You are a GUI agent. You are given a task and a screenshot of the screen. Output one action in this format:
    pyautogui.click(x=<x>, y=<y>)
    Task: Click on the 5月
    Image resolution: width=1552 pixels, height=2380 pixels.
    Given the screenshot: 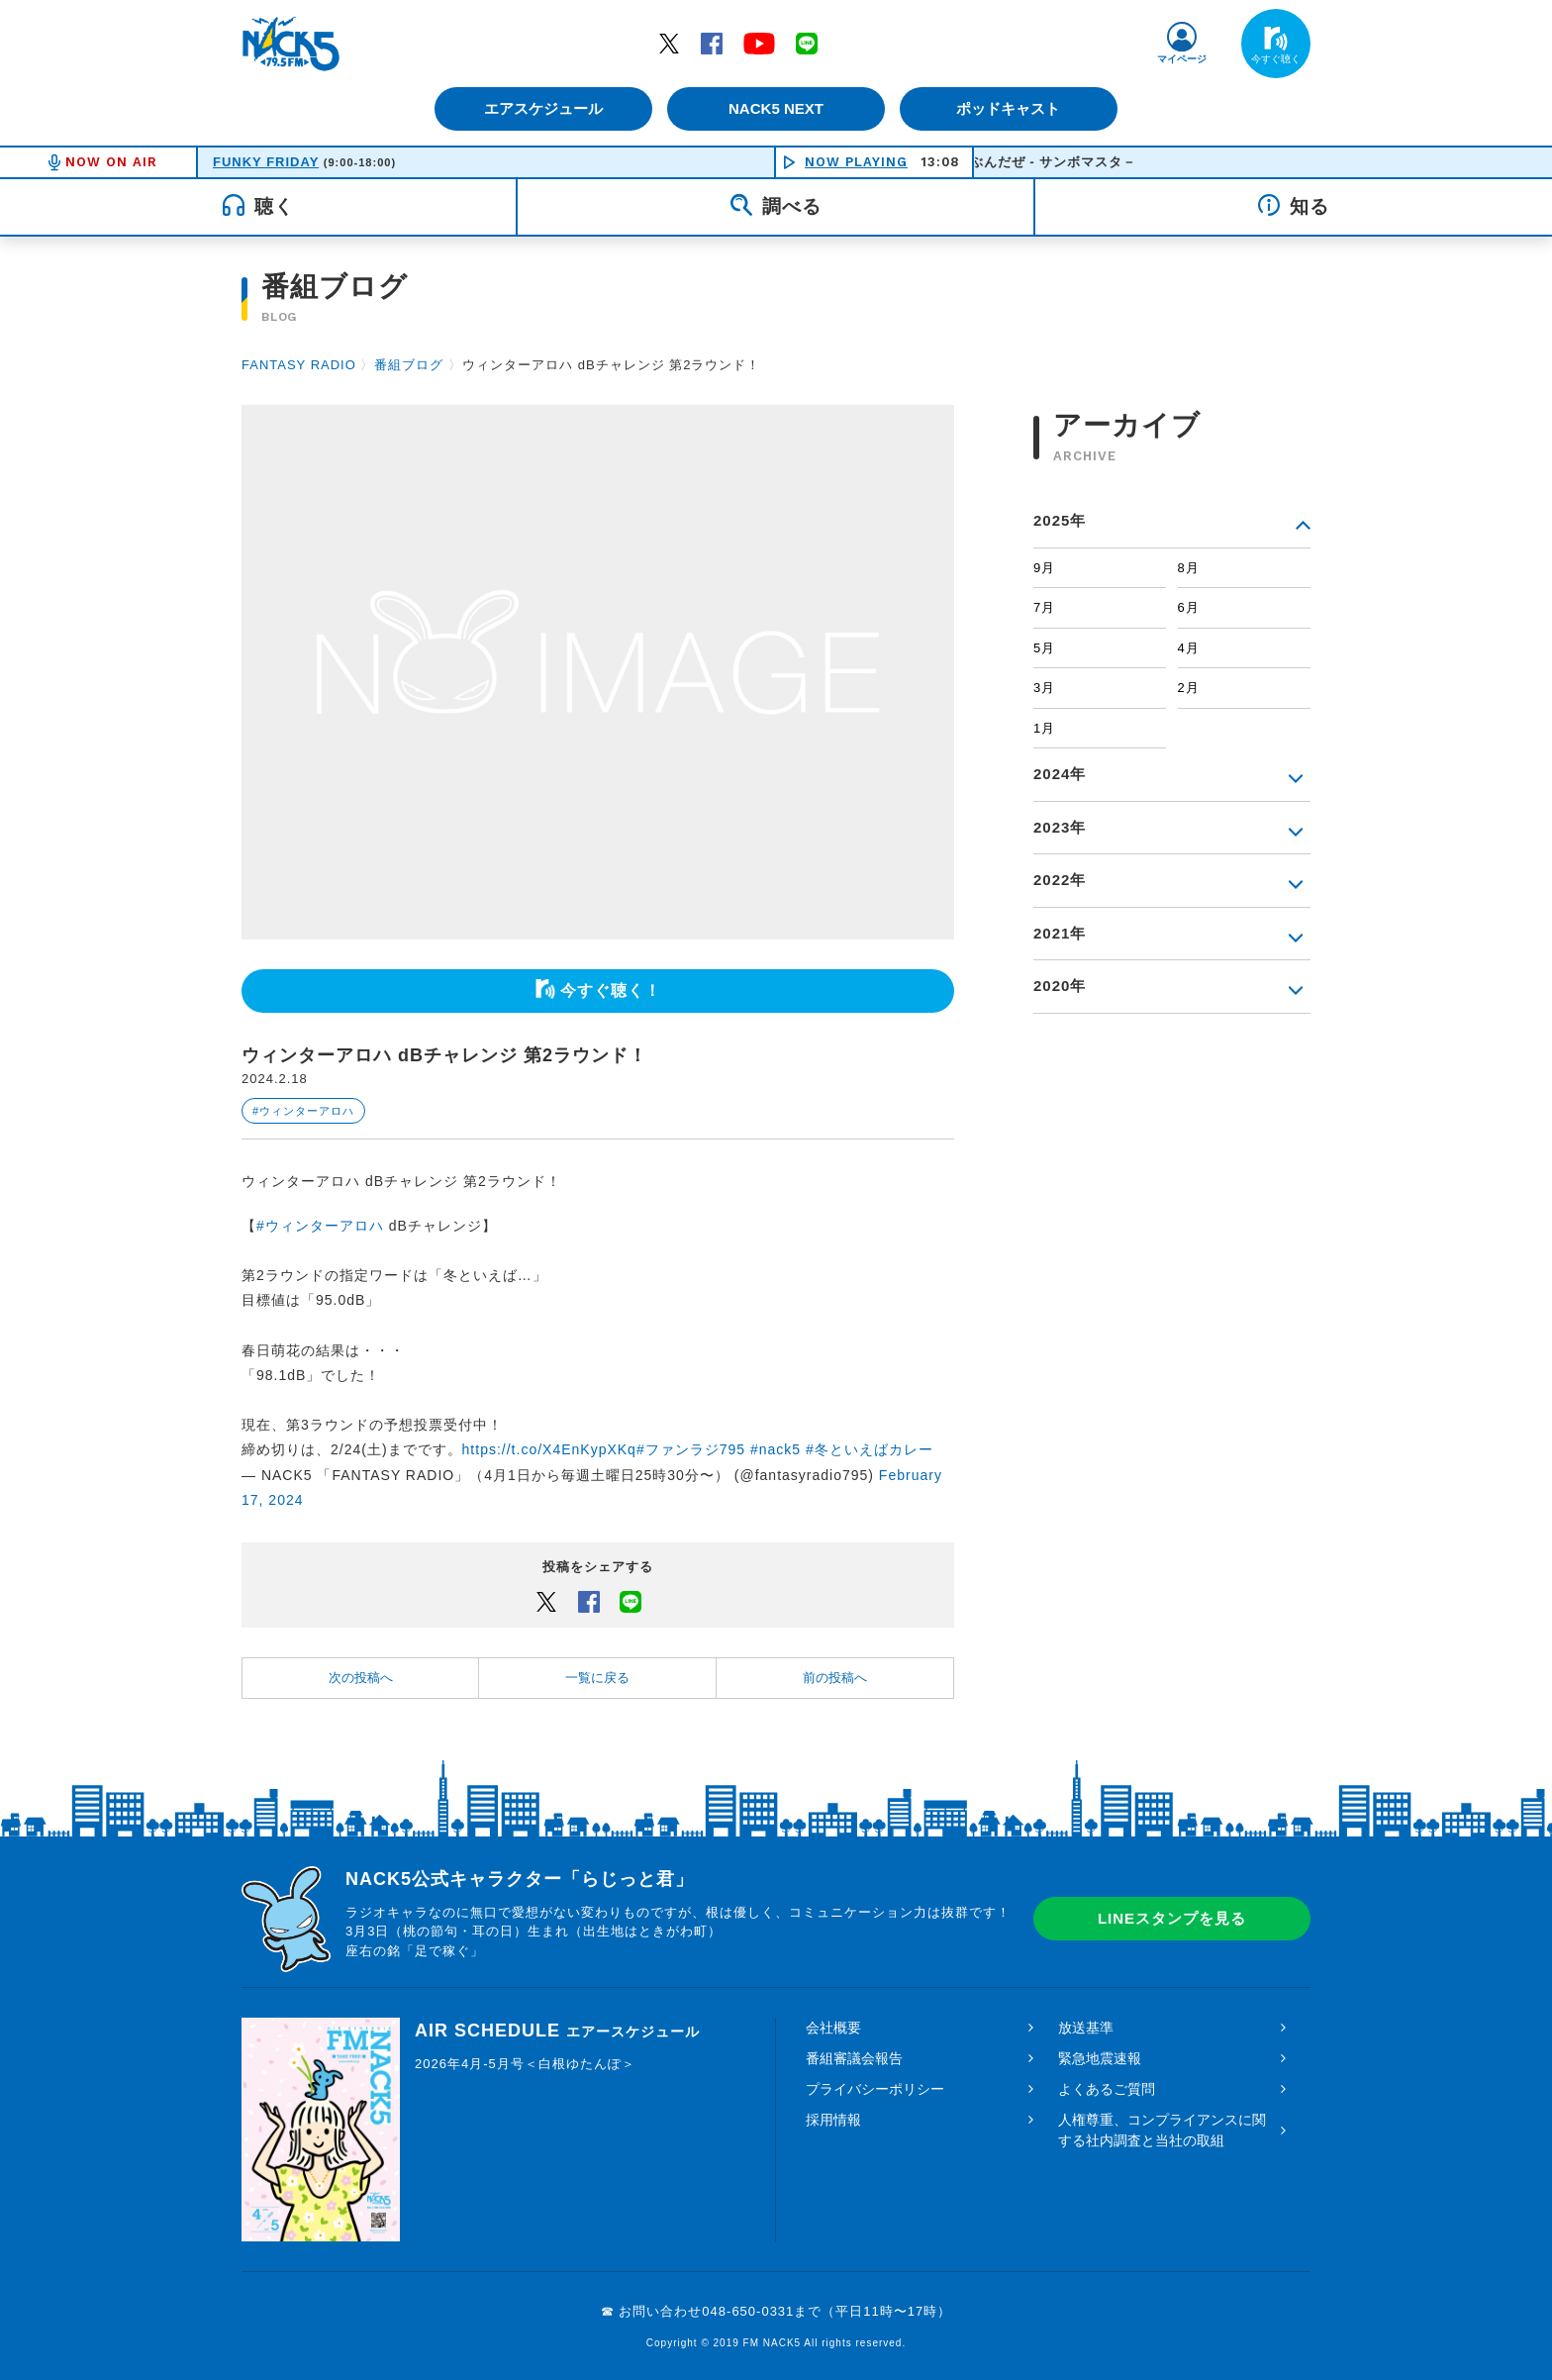 What is the action you would take?
    pyautogui.click(x=1044, y=648)
    